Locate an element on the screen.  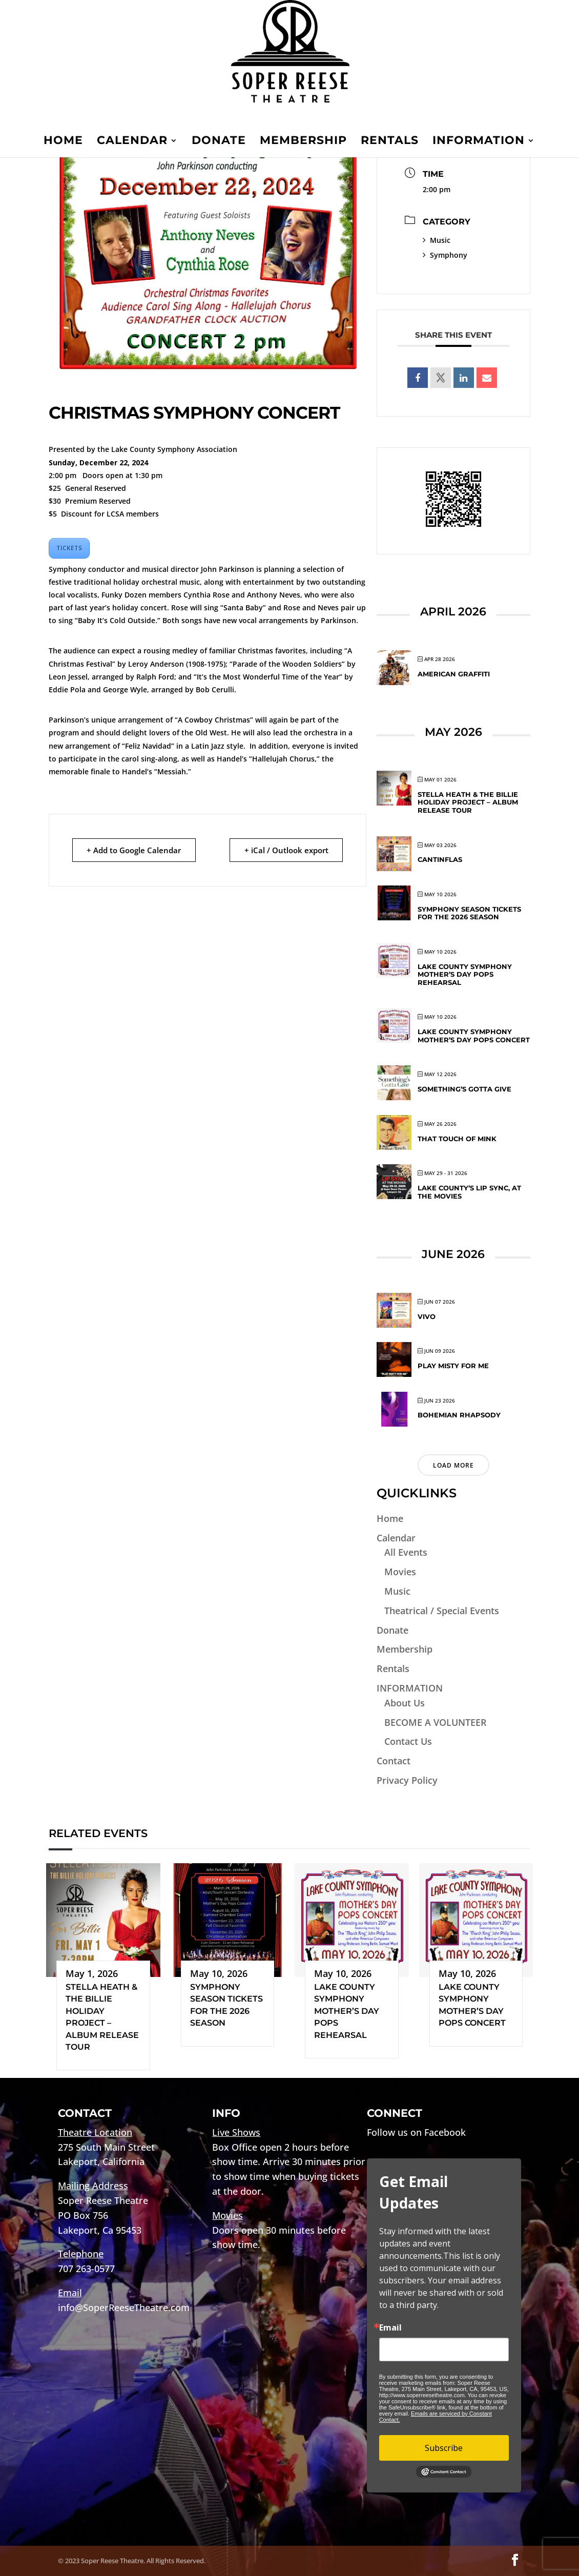
Lake County Symphony Mother’s Day Pops Rehearsal is located at coordinates (465, 974).